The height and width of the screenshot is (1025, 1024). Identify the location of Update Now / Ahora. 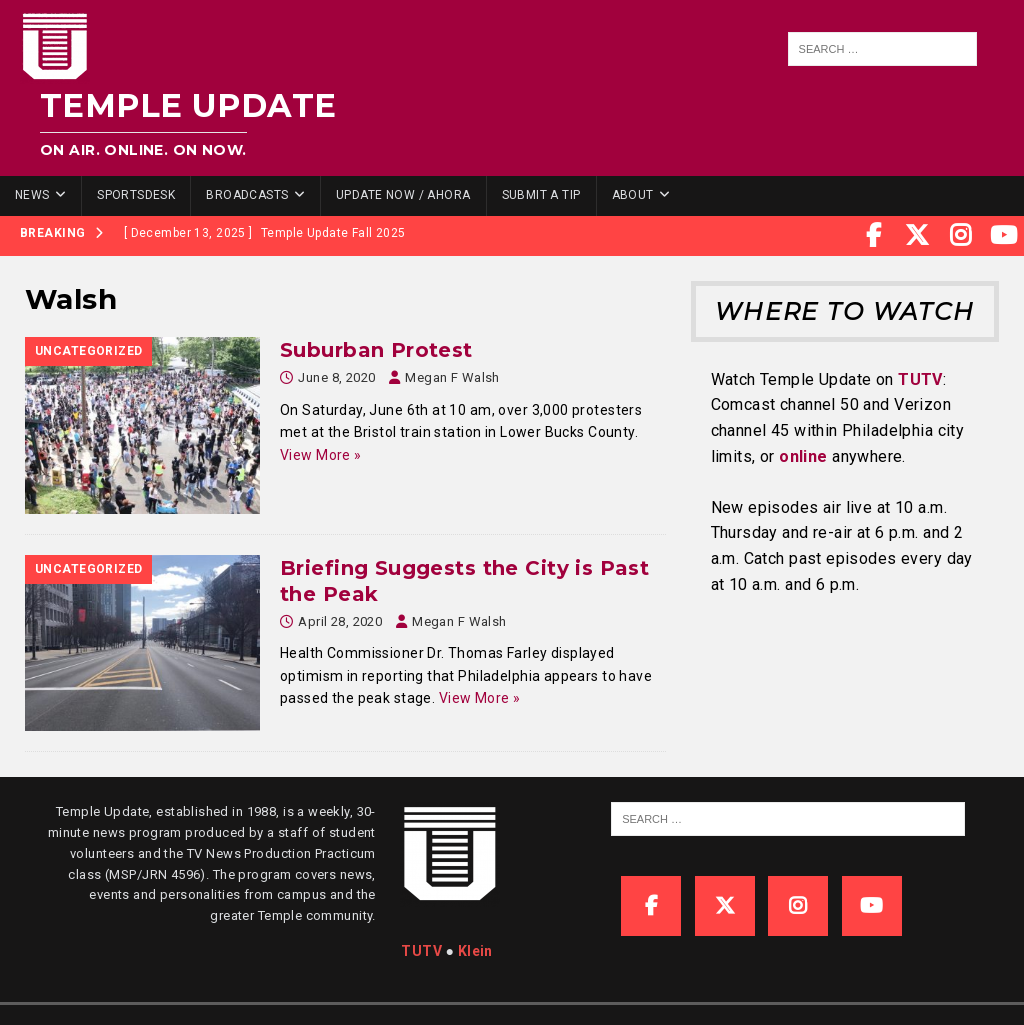
(403, 195).